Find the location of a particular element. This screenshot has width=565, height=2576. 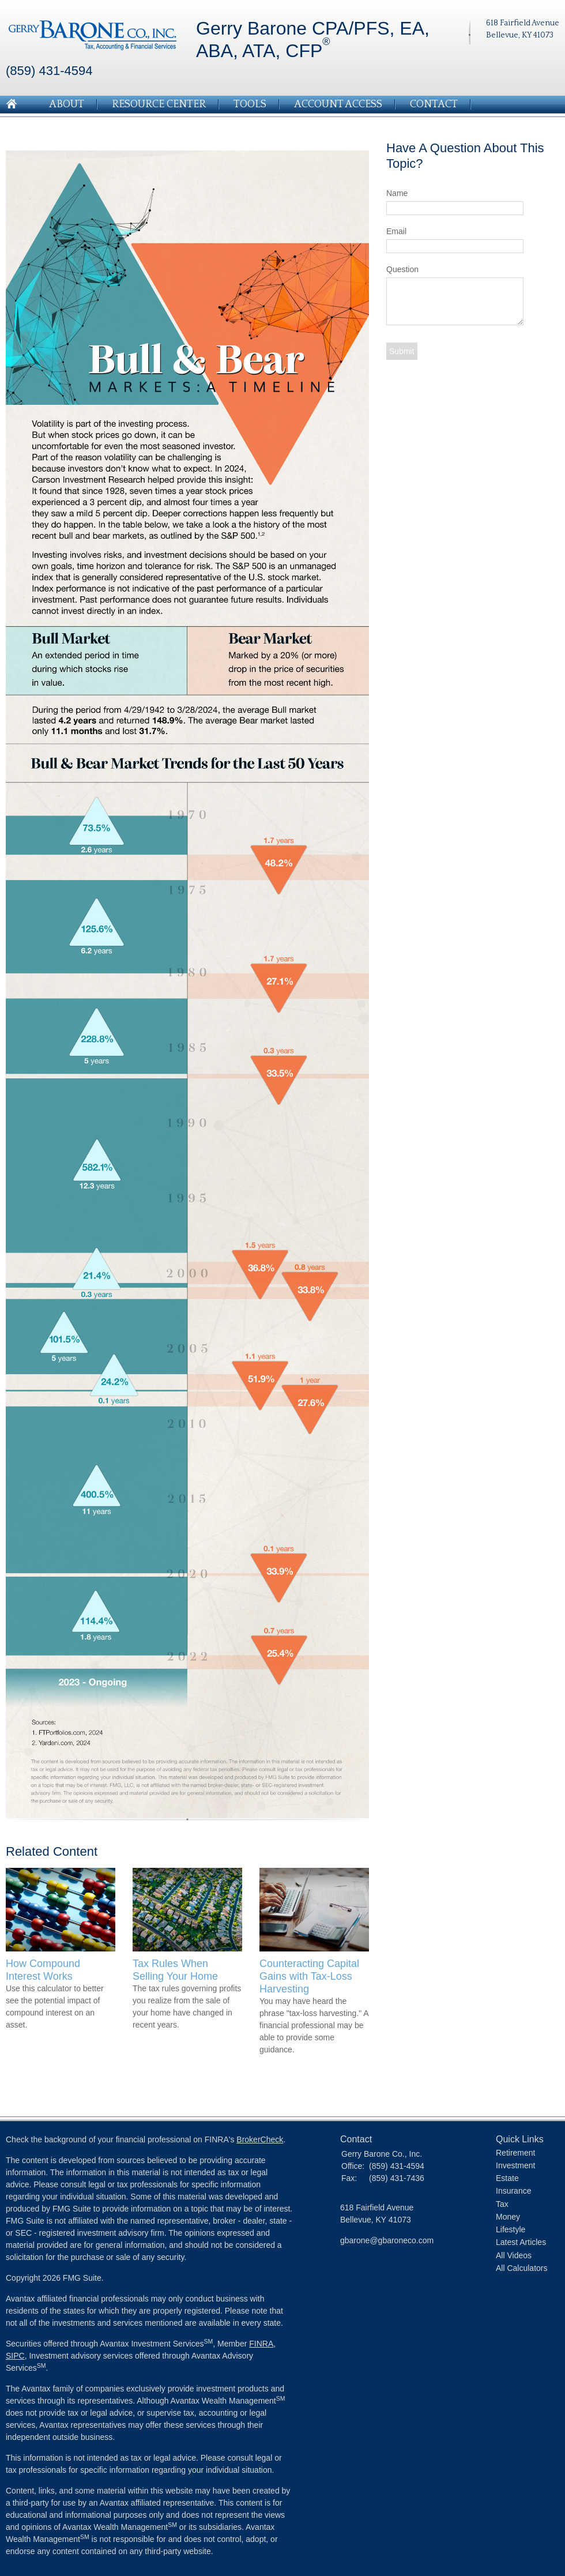

Latest Articles is located at coordinates (521, 2242).